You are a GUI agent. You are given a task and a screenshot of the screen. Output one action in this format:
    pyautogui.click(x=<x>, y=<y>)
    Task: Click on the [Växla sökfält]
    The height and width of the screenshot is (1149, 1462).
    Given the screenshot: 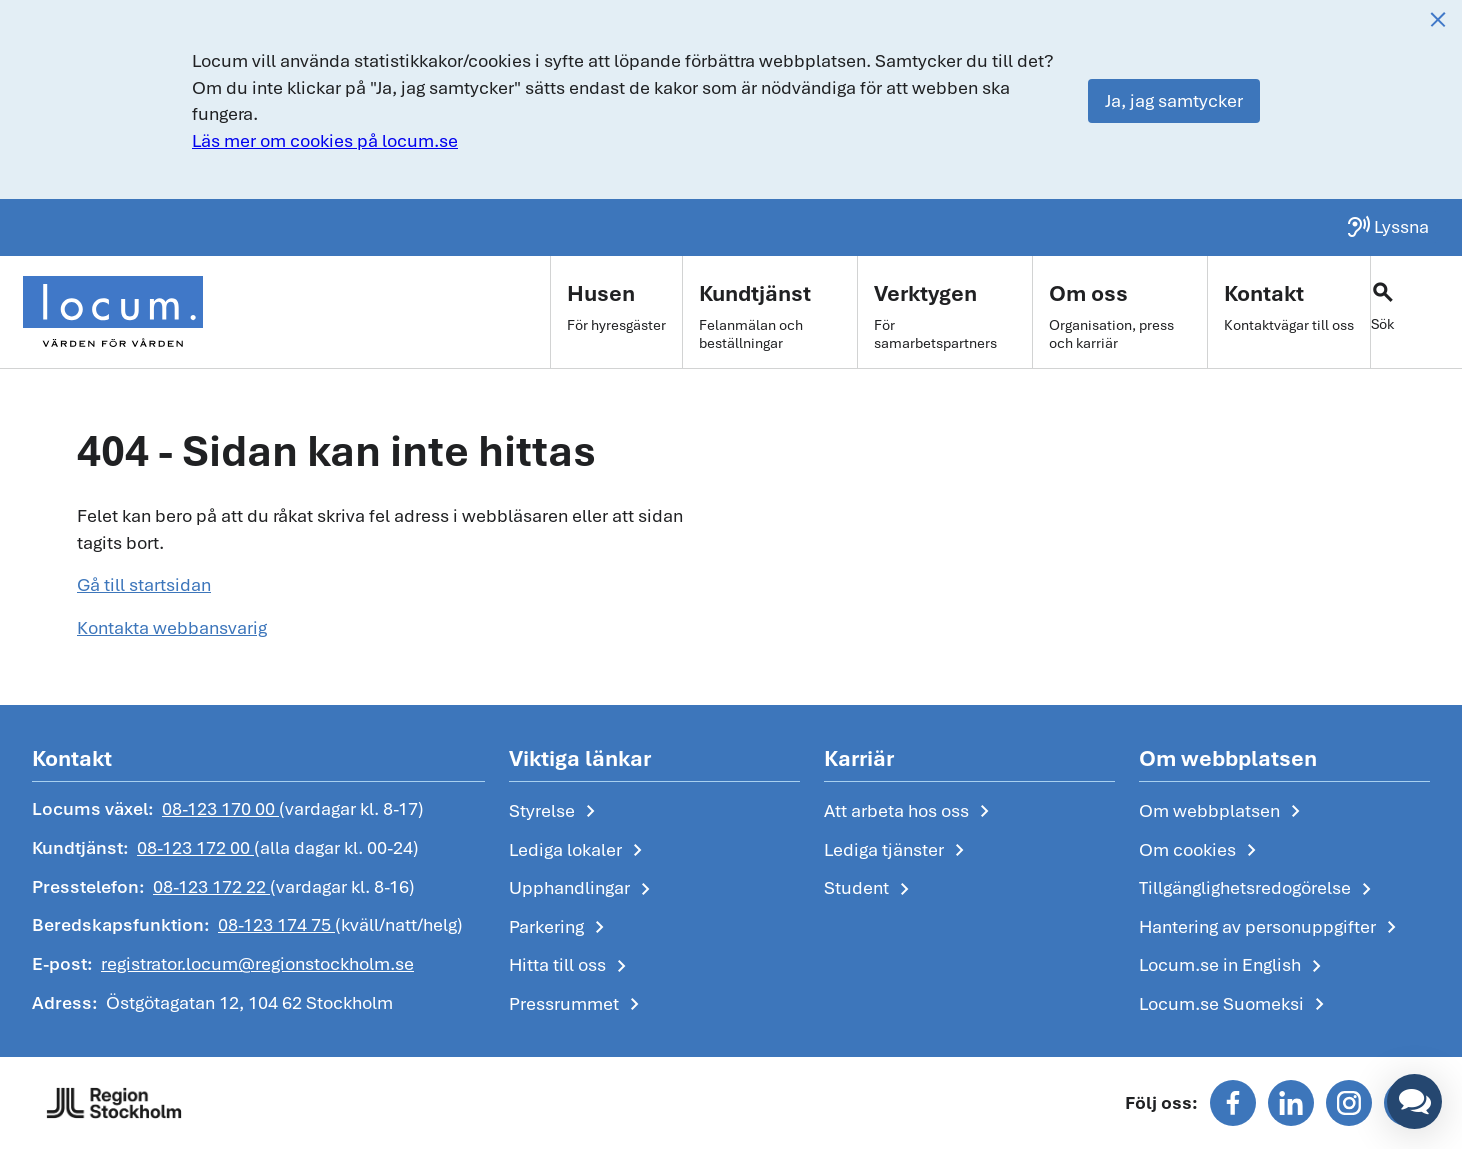 What is the action you would take?
    pyautogui.click(x=1412, y=312)
    